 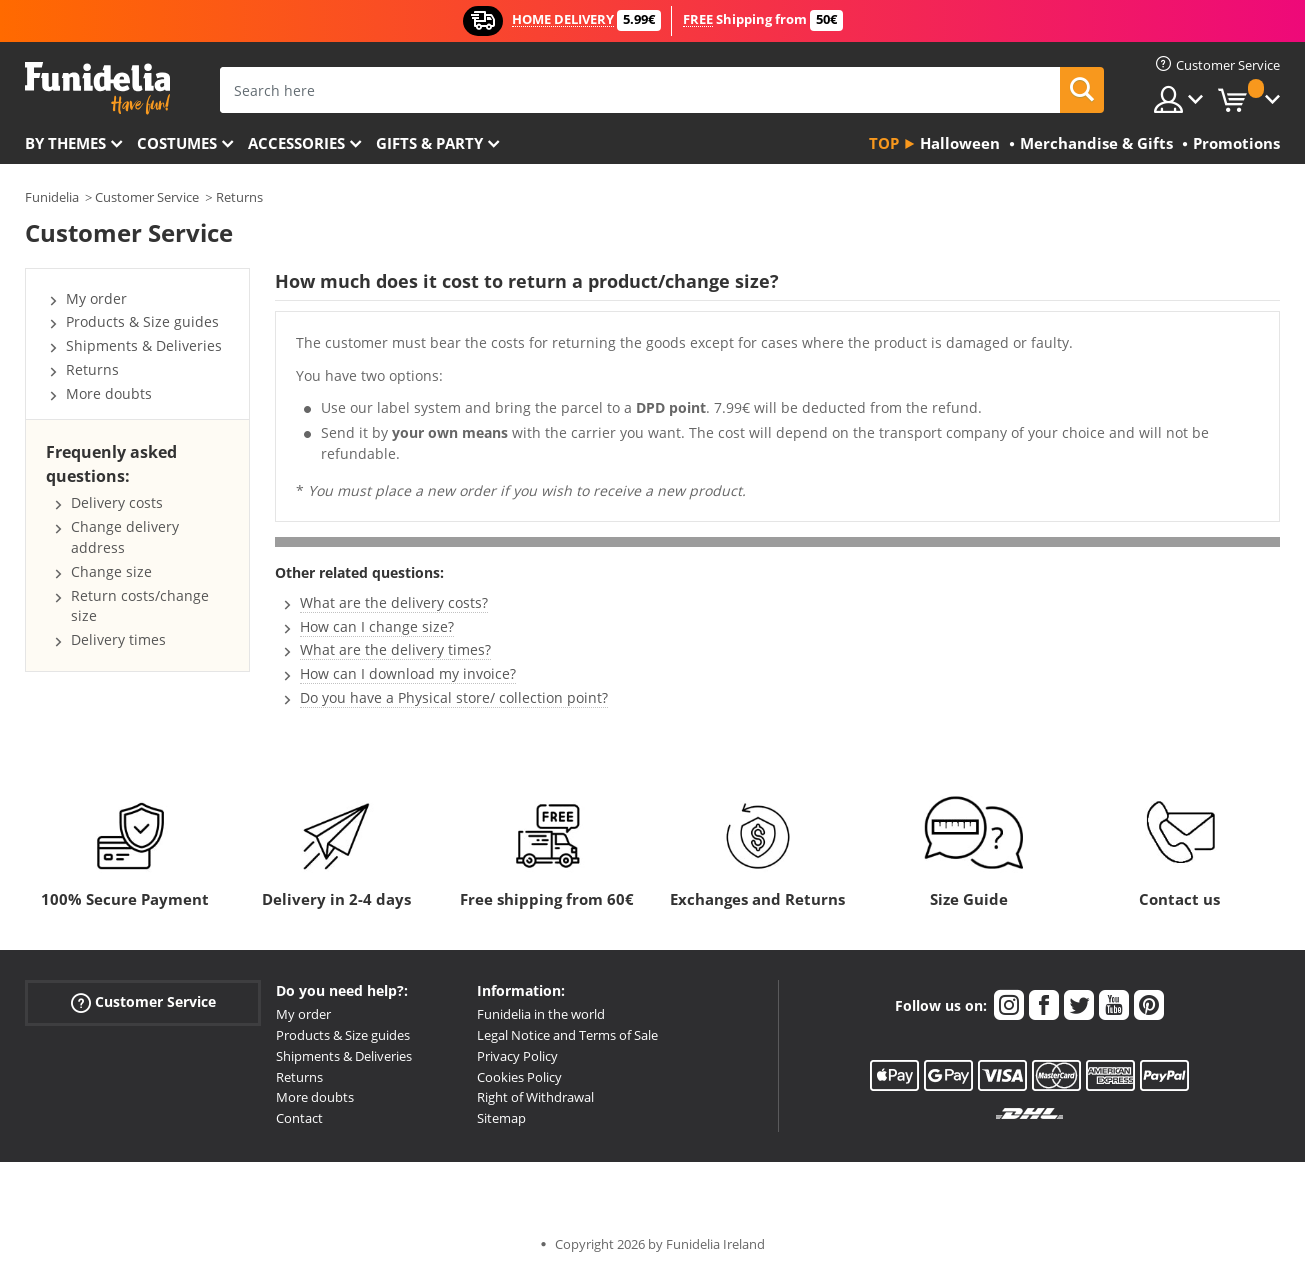 What do you see at coordinates (541, 1014) in the screenshot?
I see `Funidelia in the world` at bounding box center [541, 1014].